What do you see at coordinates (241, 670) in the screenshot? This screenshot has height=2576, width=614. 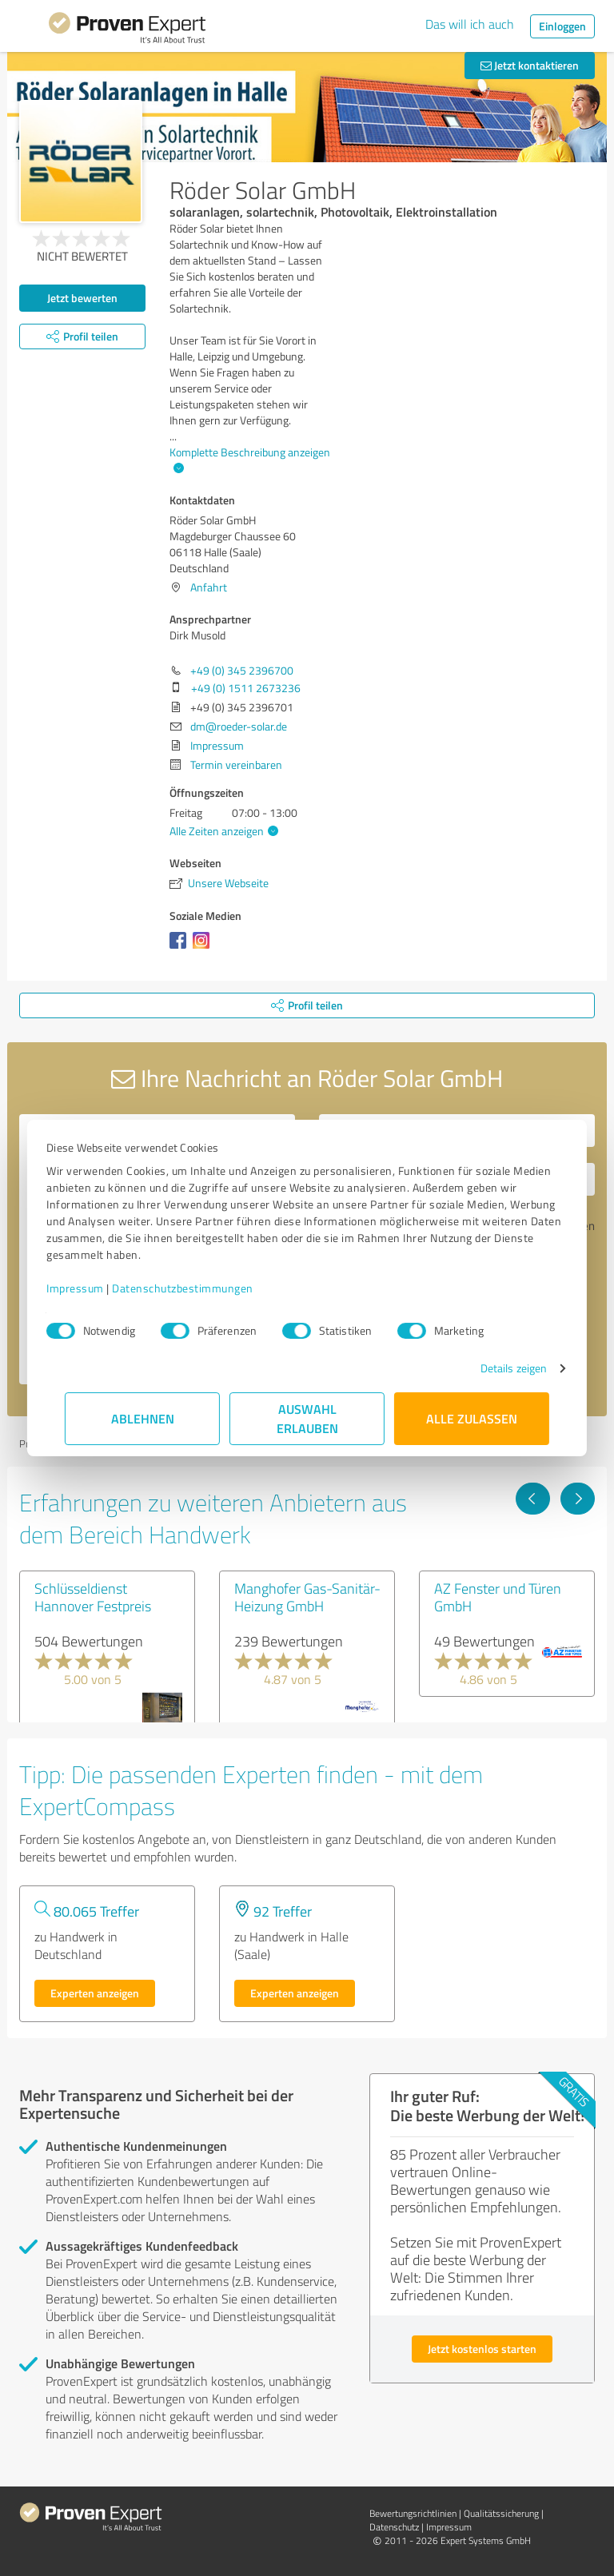 I see `+49 (0) 345 2396700` at bounding box center [241, 670].